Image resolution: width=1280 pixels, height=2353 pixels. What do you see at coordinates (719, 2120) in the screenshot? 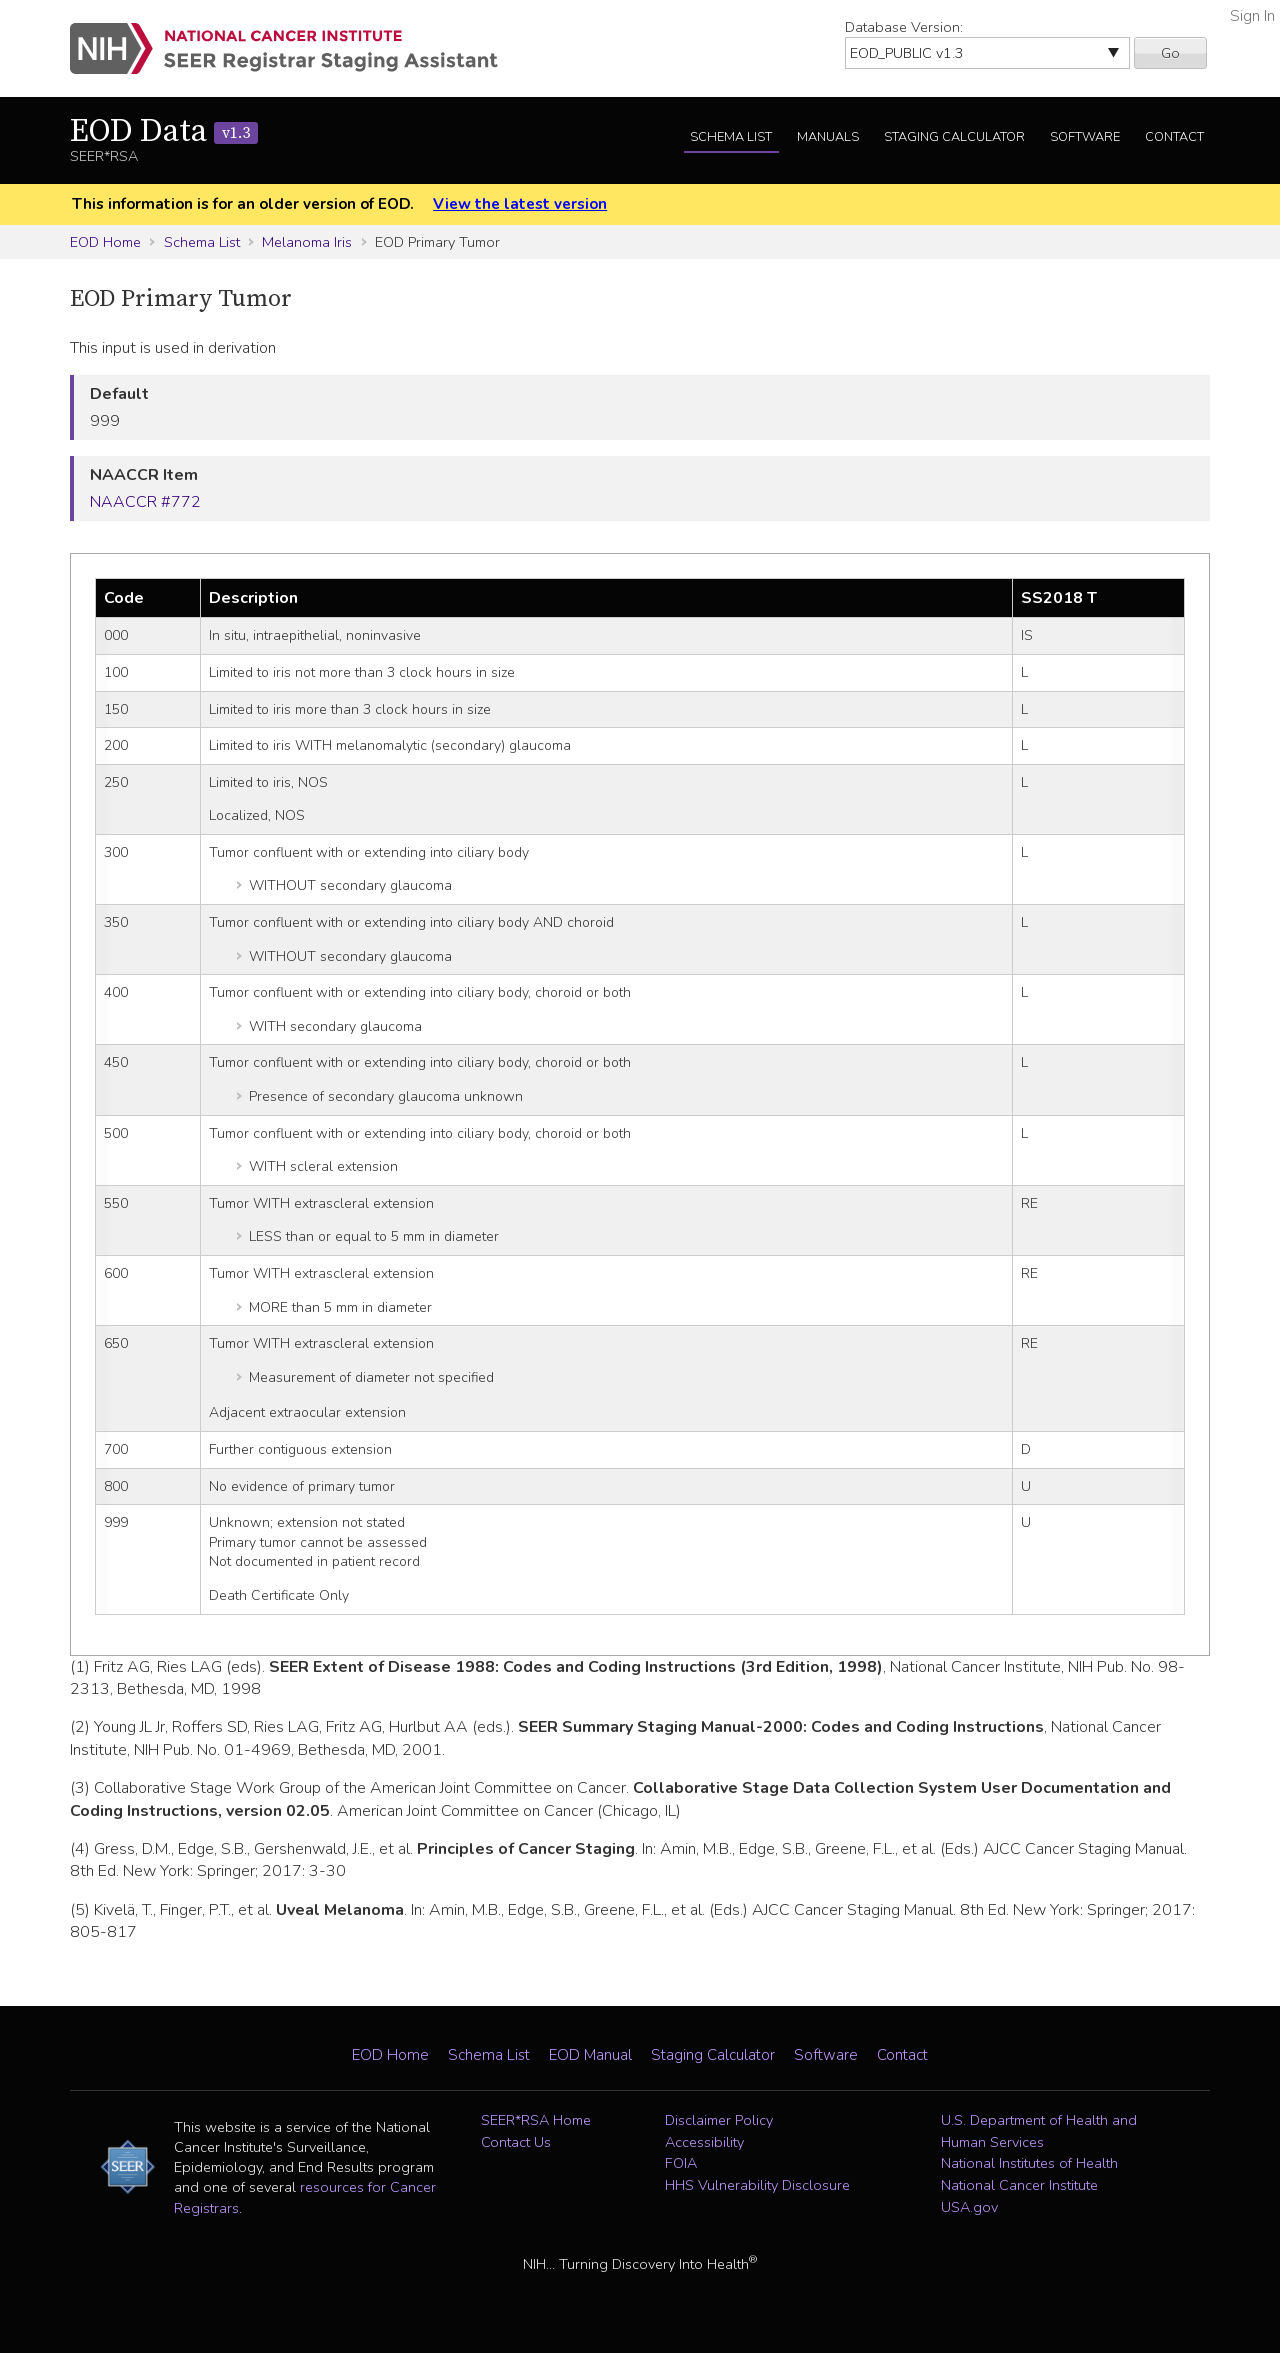
I see `Disclaimer Policy` at bounding box center [719, 2120].